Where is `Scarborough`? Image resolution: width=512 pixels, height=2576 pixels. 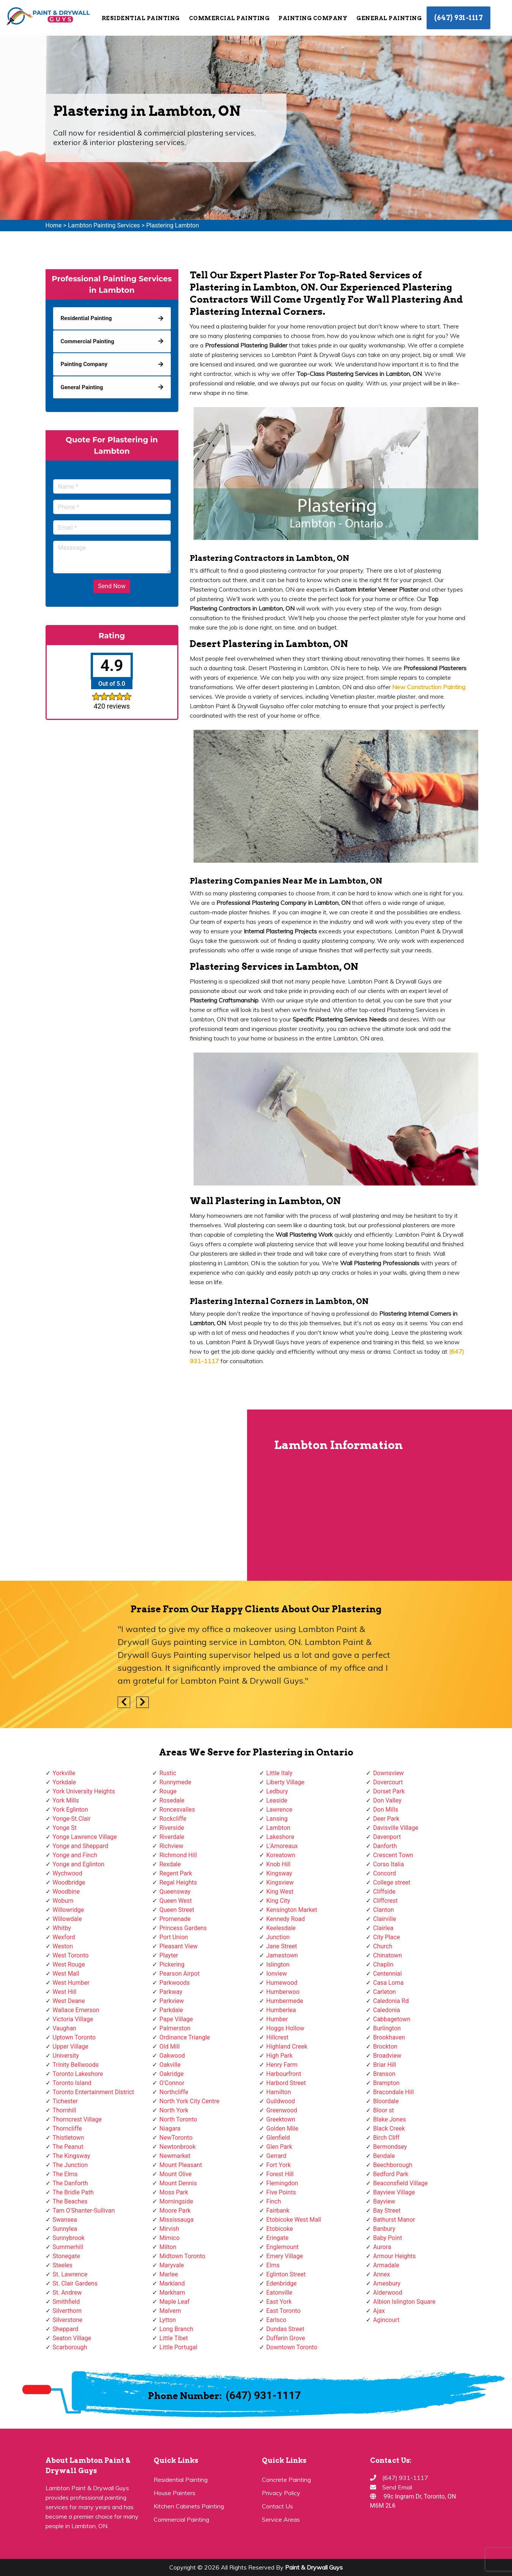 Scarborough is located at coordinates (70, 2347).